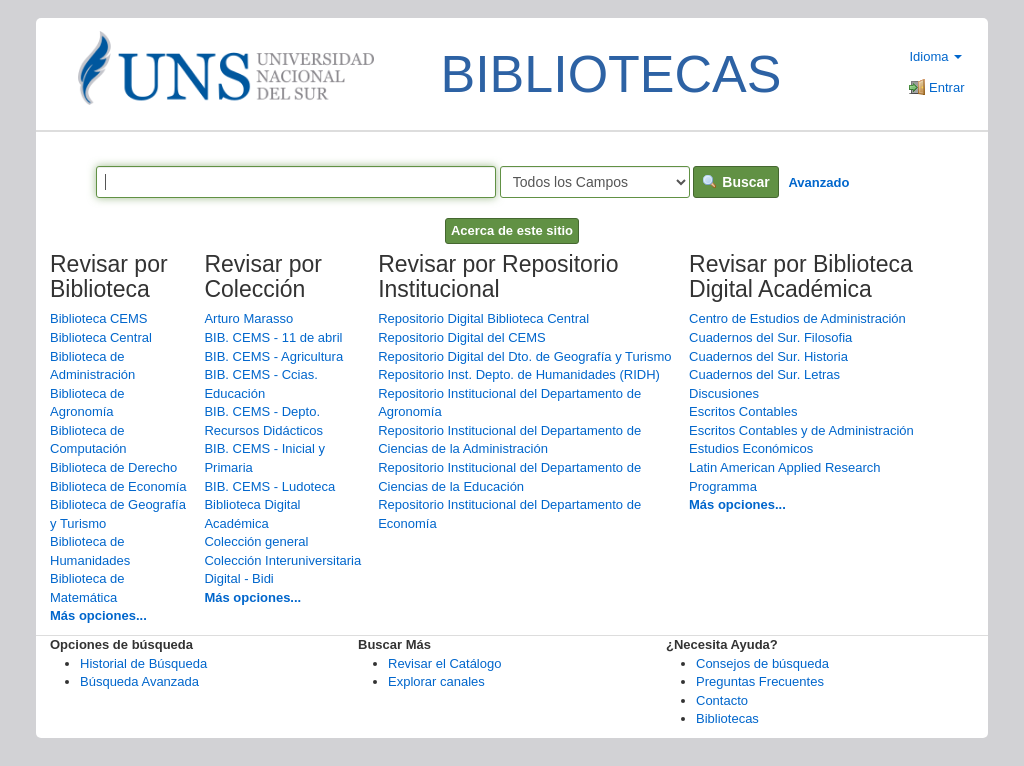 This screenshot has height=766, width=1024. What do you see at coordinates (273, 356) in the screenshot?
I see `BIB. CEMS - Agricultura` at bounding box center [273, 356].